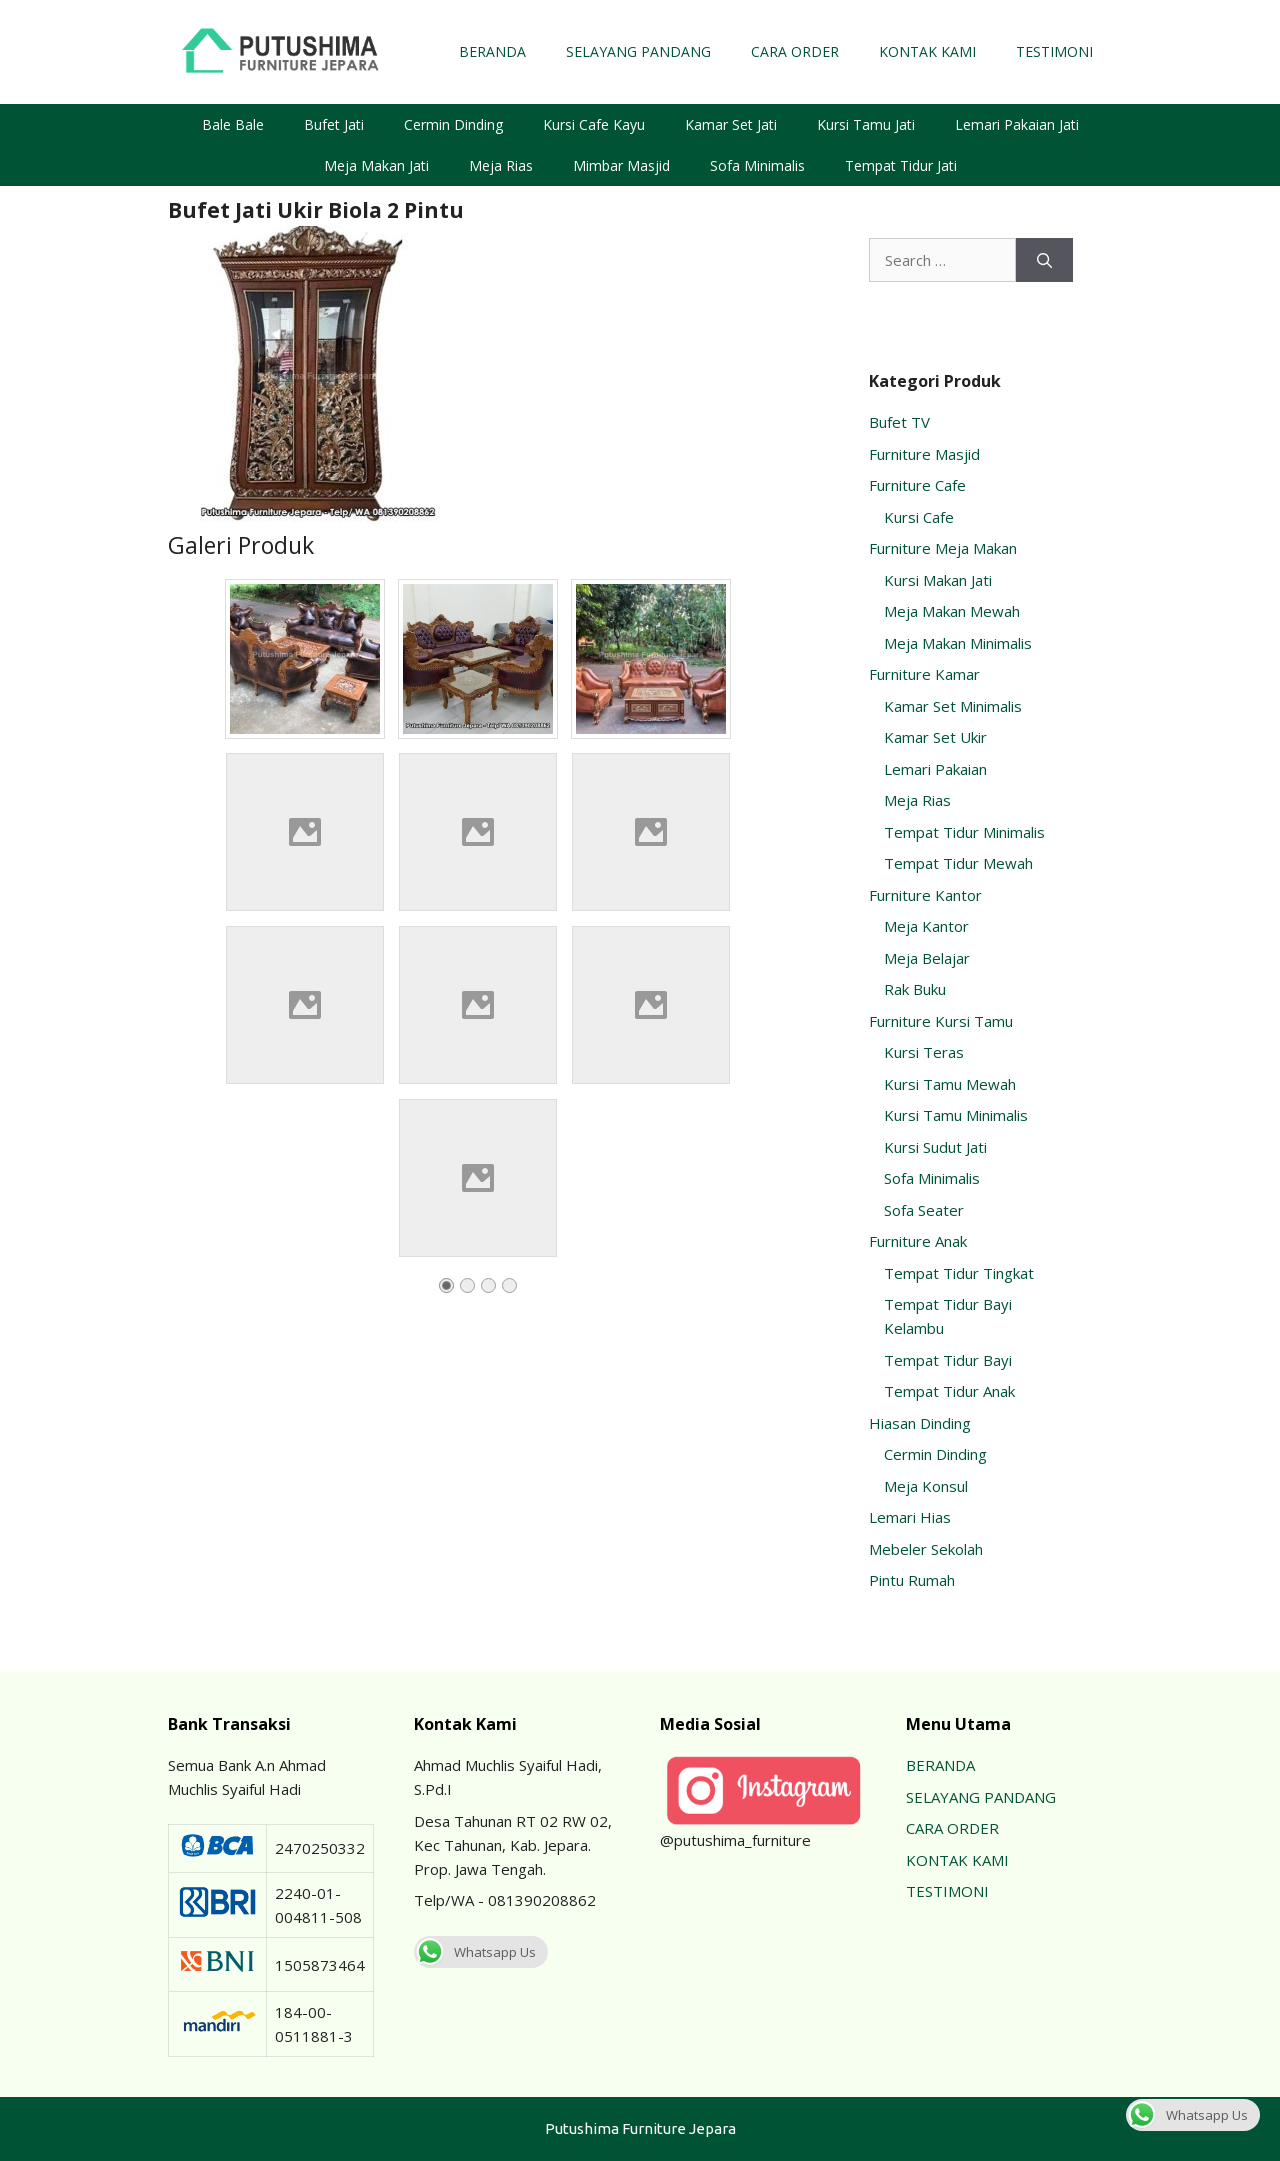 The image size is (1280, 2161). I want to click on Meja Kantor, so click(926, 926).